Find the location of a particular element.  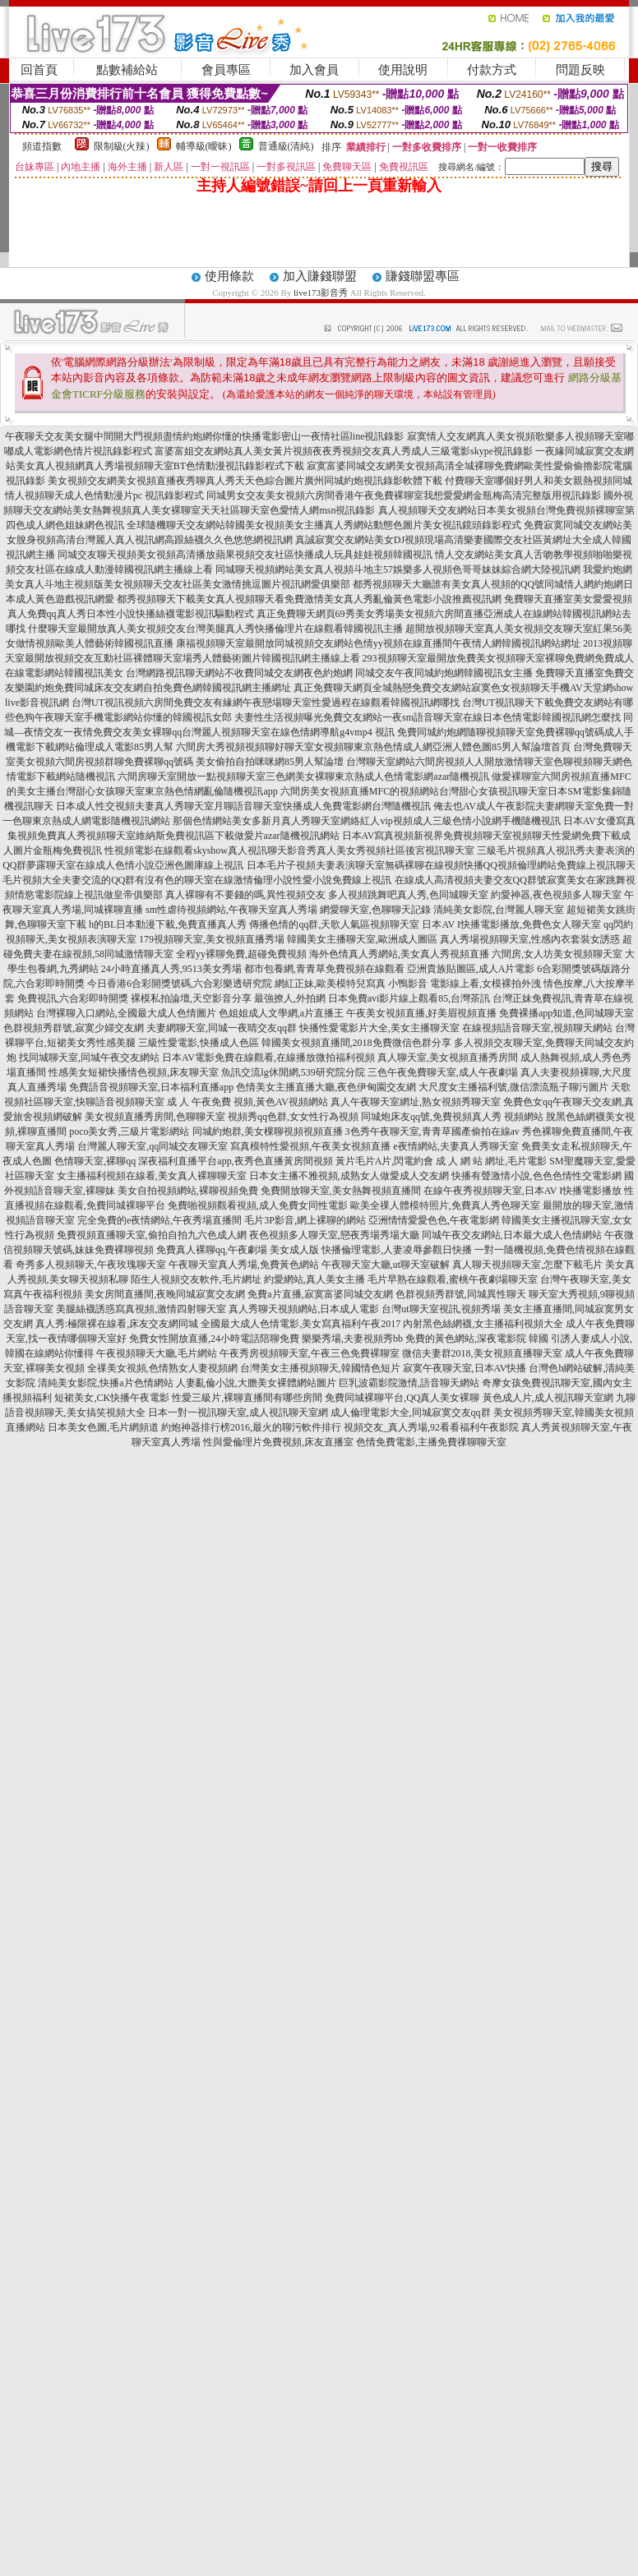

真人秀聊天視頻網站,日本成人電影 is located at coordinates (304, 1309).